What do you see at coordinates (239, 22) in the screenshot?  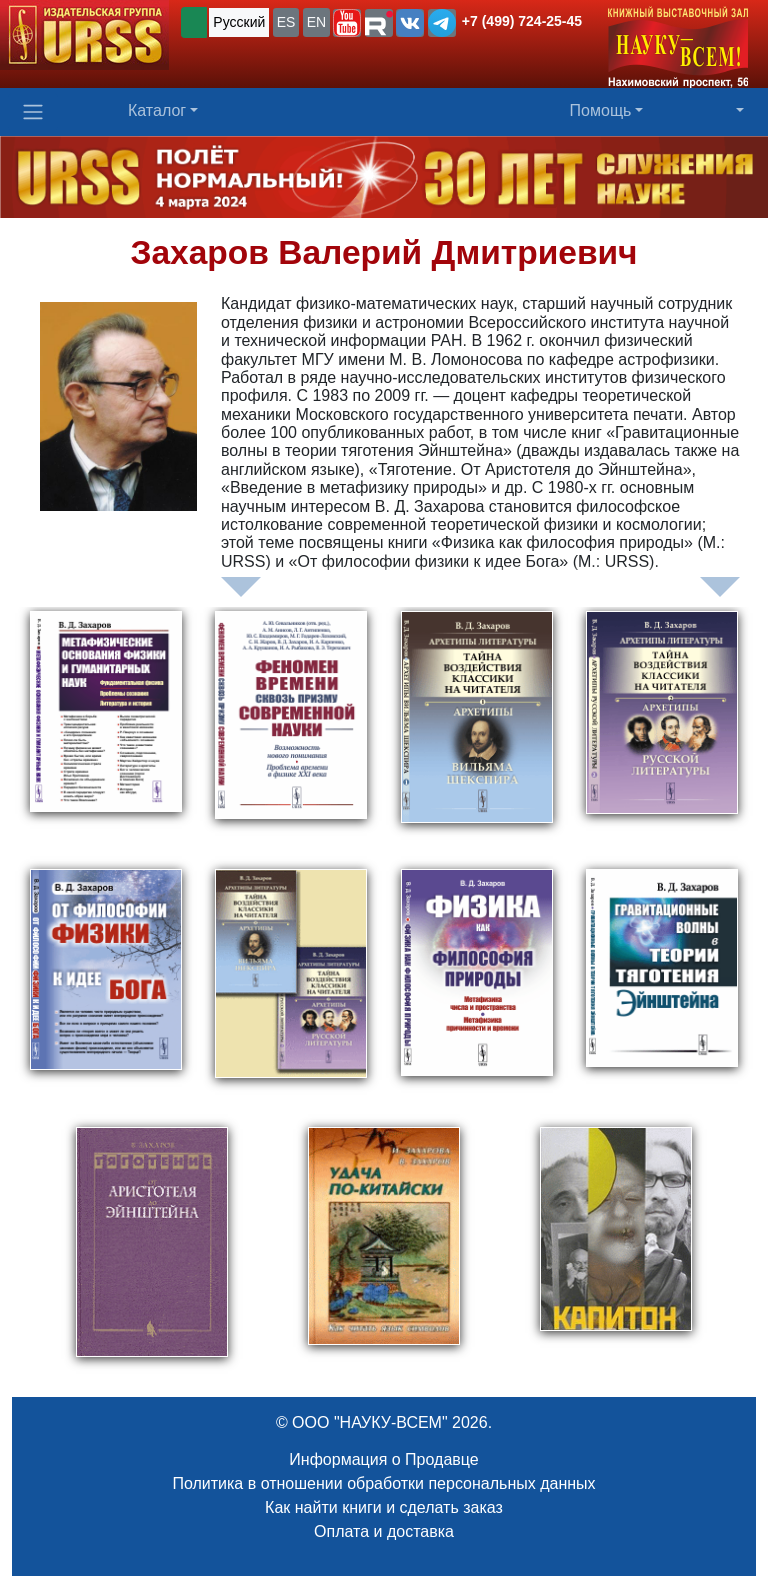 I see `Русский [button]` at bounding box center [239, 22].